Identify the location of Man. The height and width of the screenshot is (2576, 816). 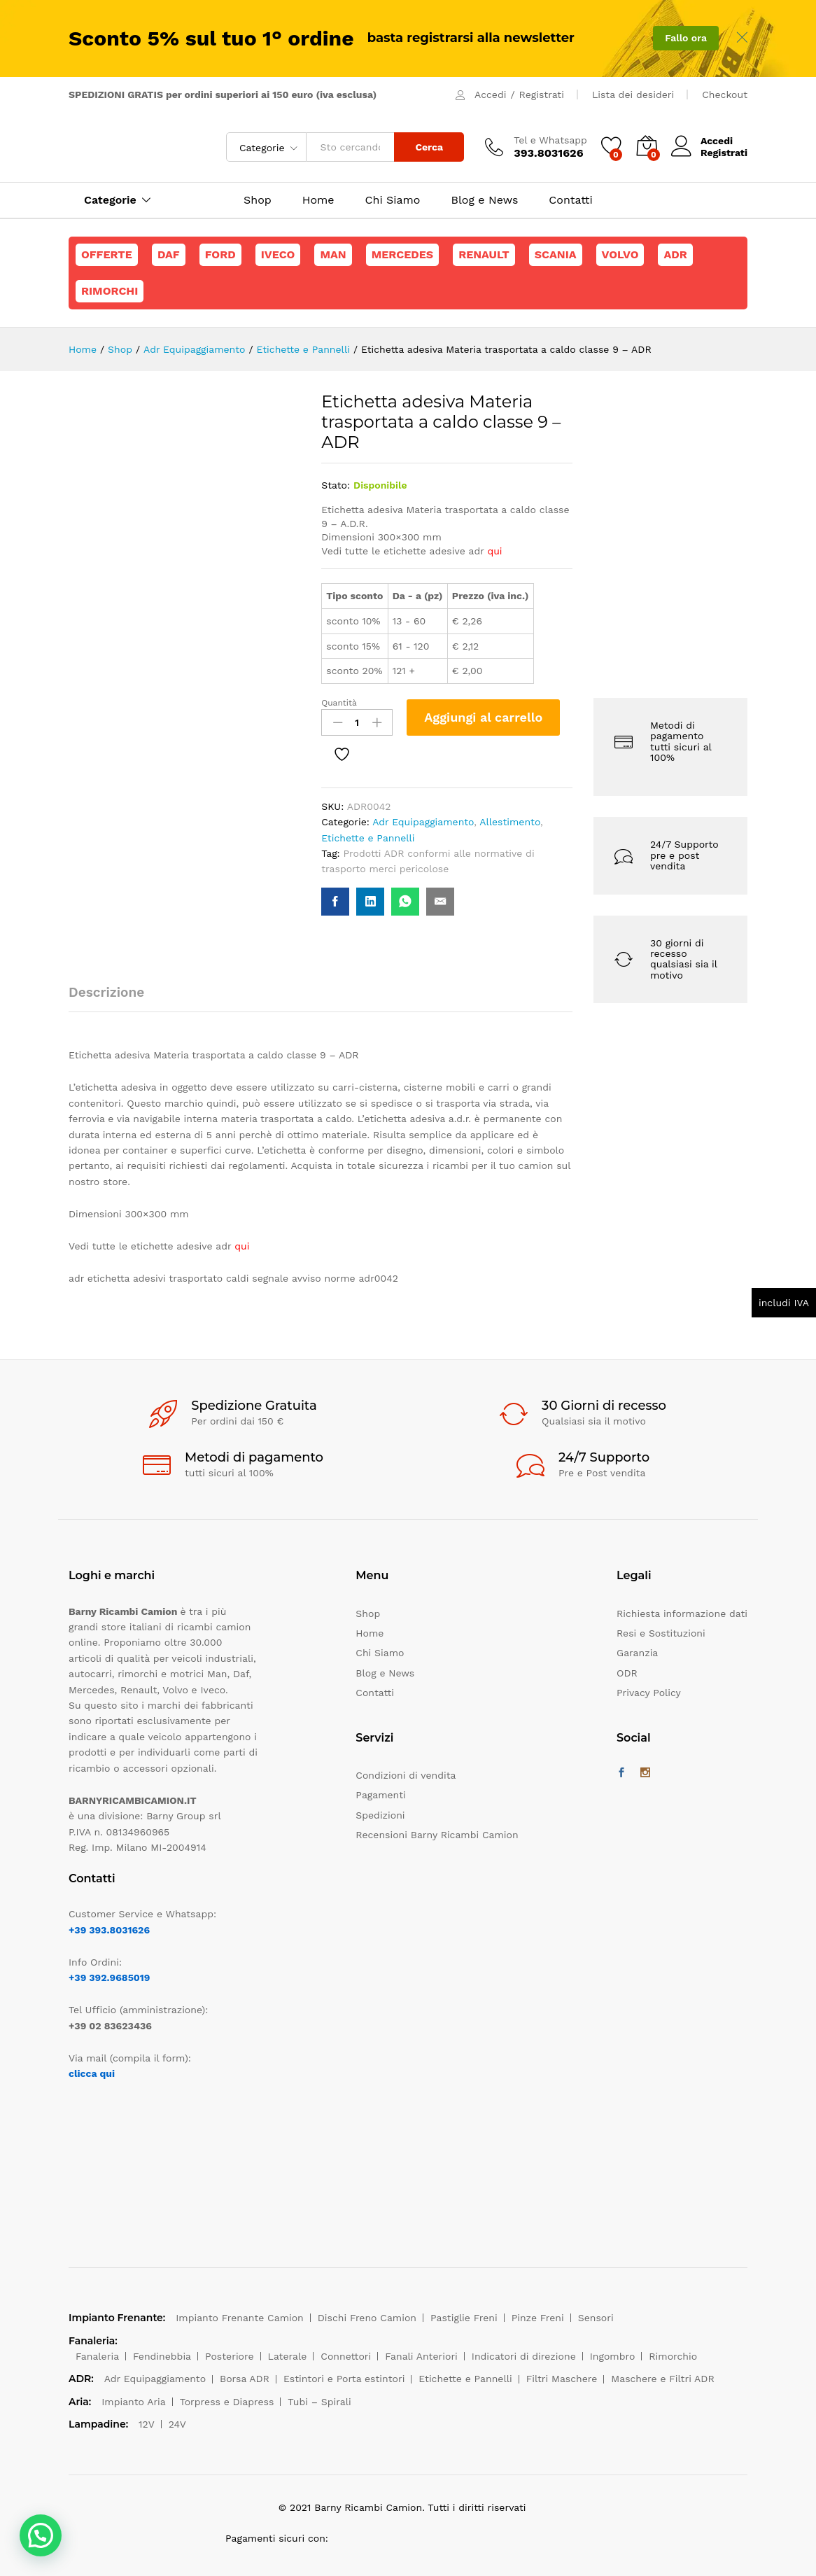
(333, 254).